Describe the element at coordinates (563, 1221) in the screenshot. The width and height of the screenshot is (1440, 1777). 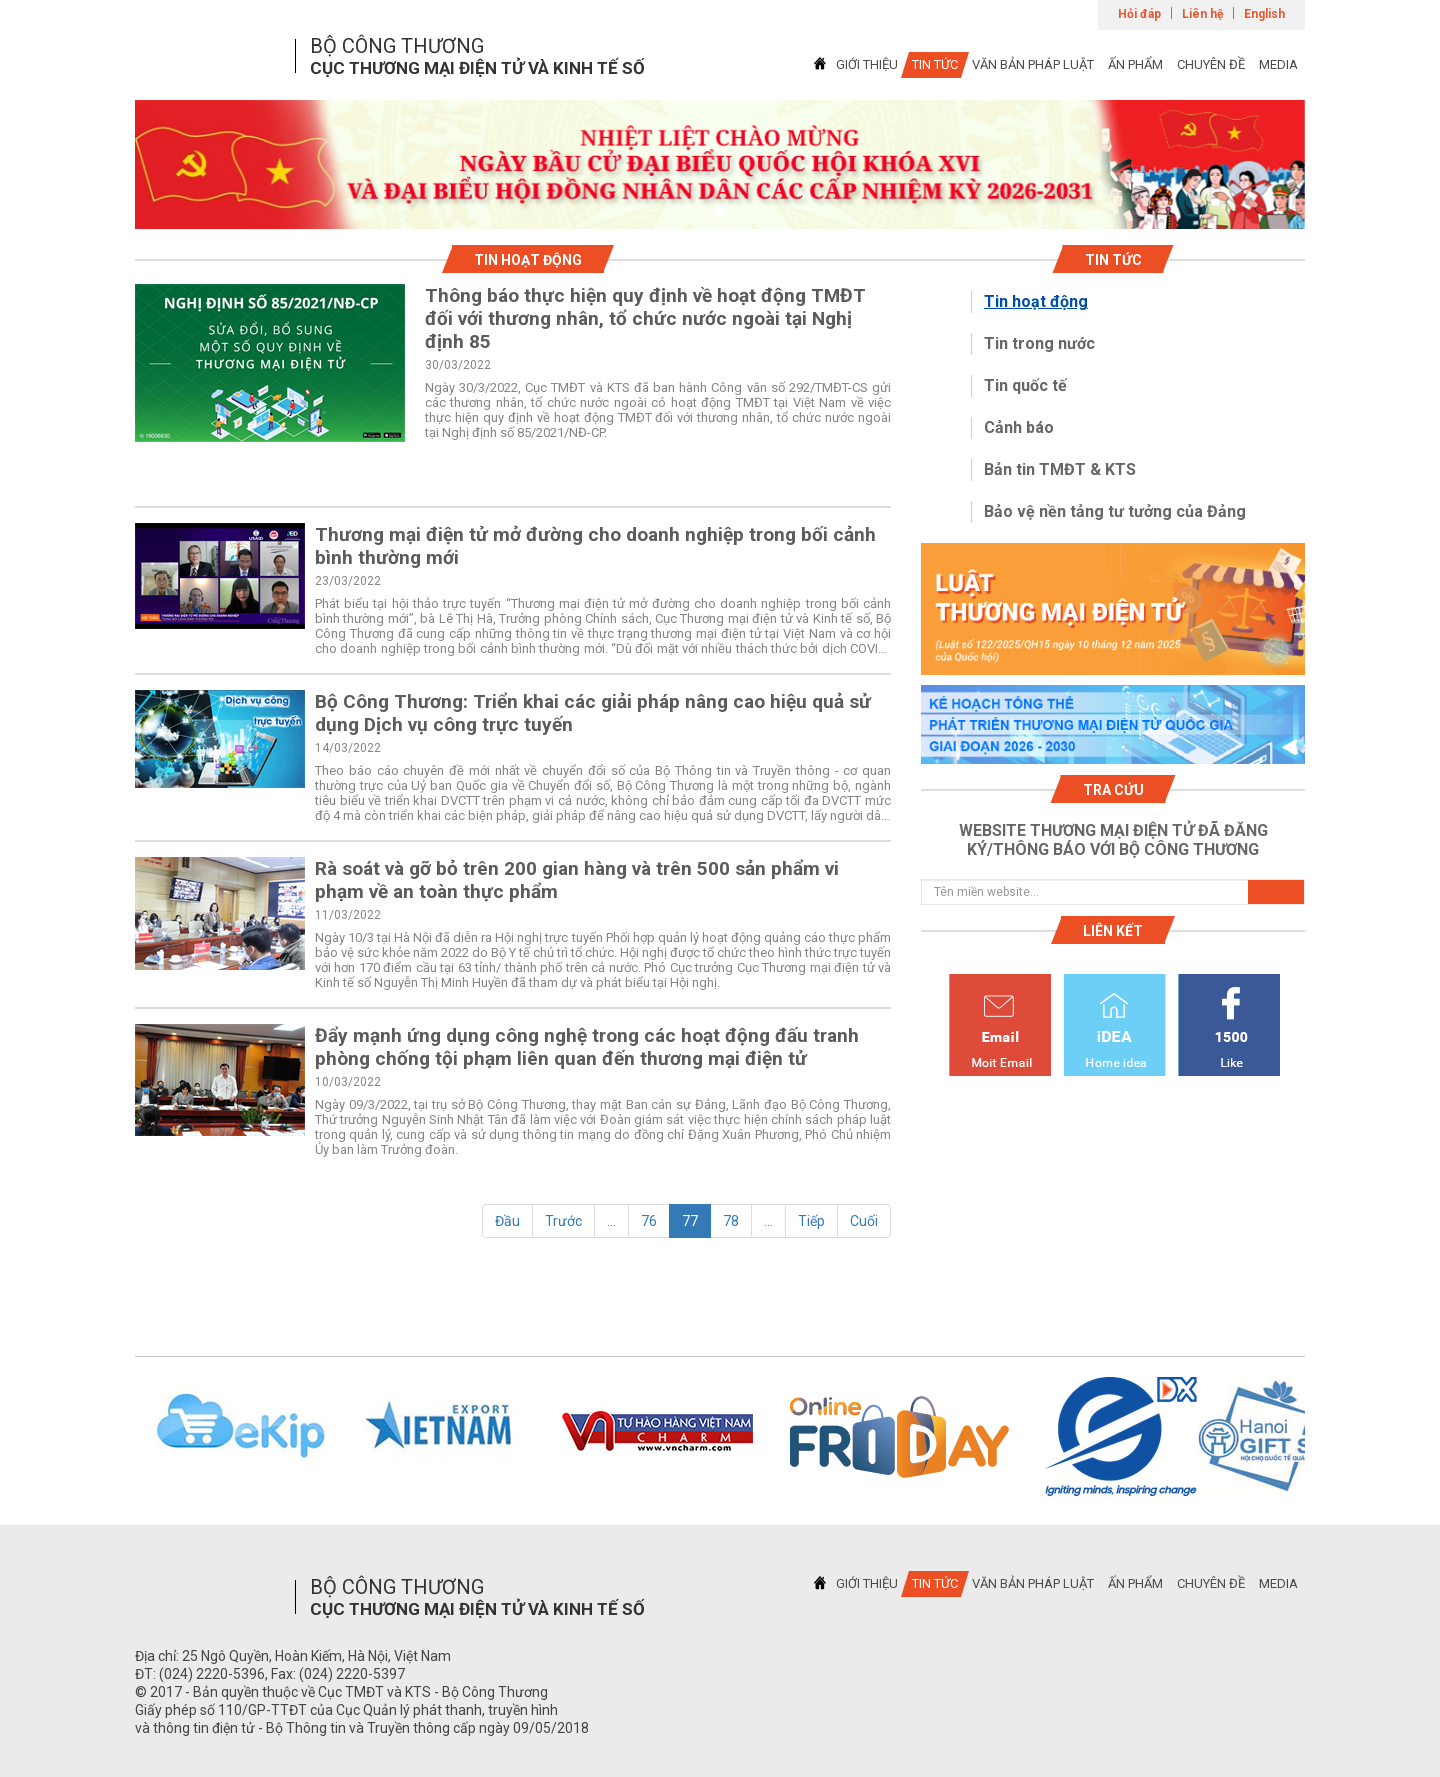
I see `Trước` at that location.